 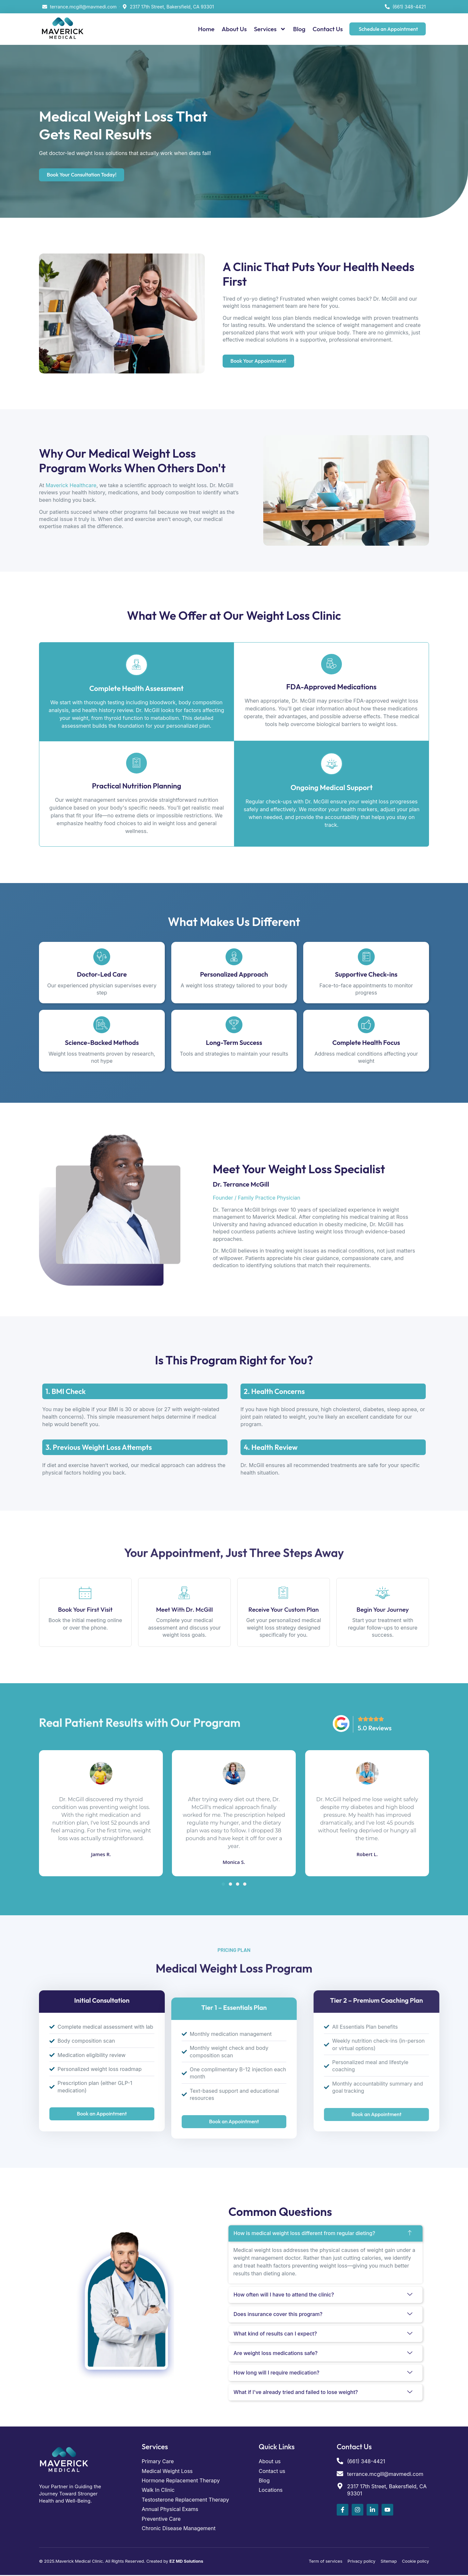 I want to click on Home, so click(x=206, y=29).